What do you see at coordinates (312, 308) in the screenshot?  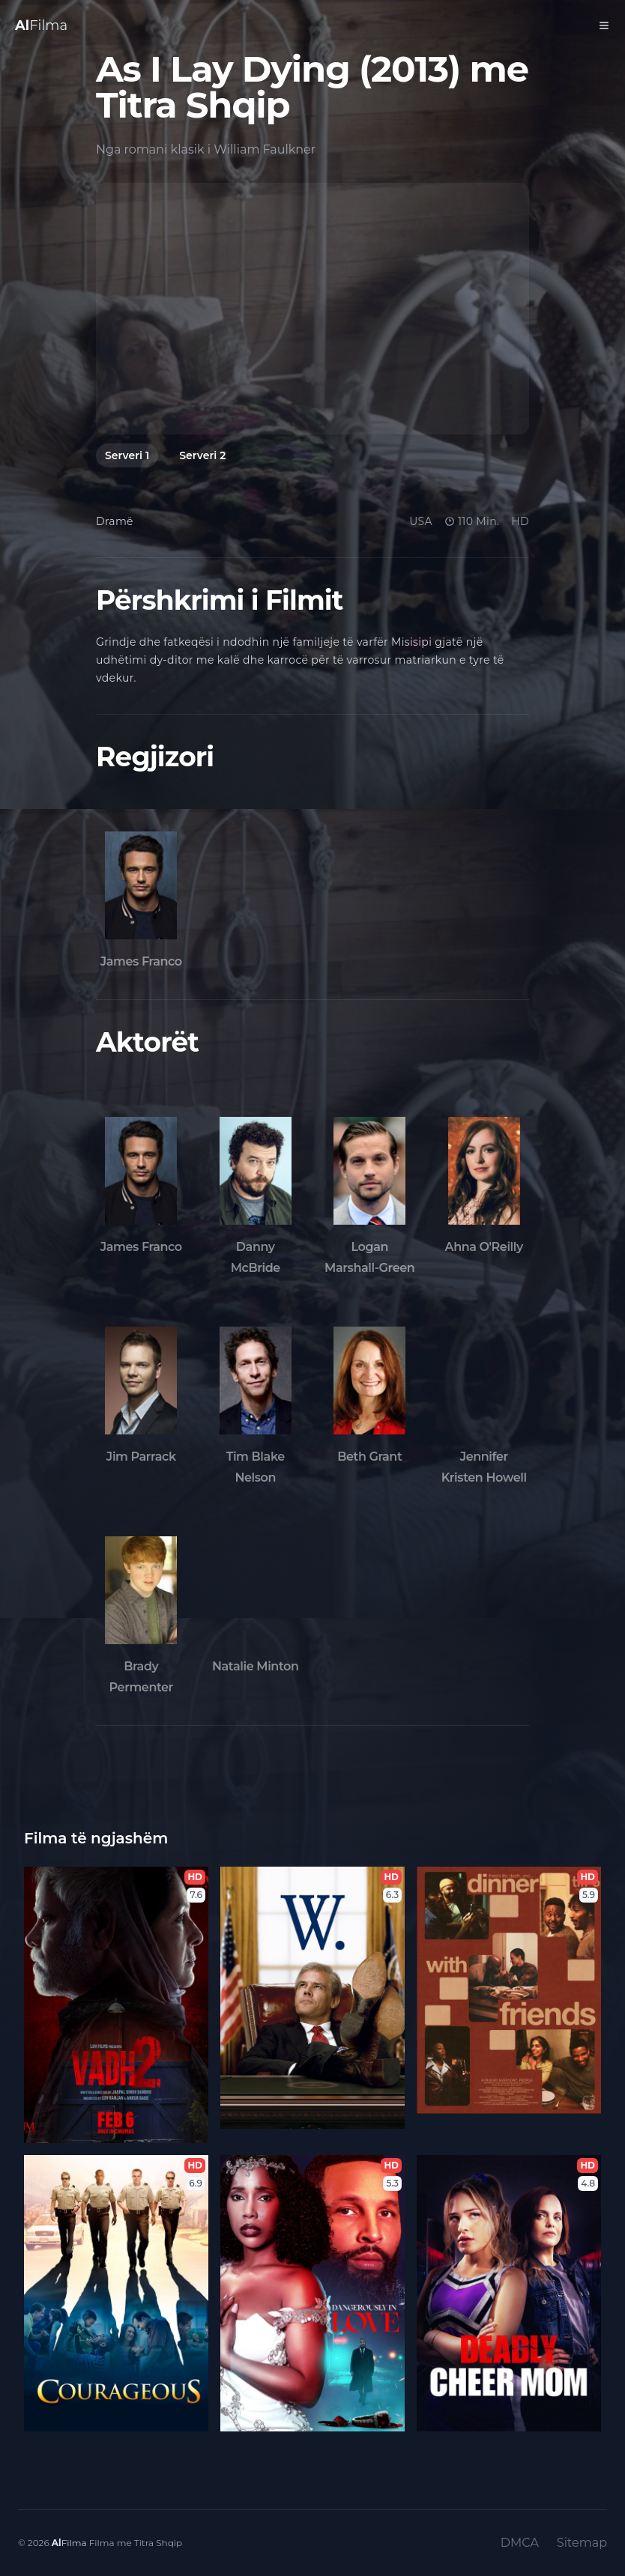 I see `[tabpanel]` at bounding box center [312, 308].